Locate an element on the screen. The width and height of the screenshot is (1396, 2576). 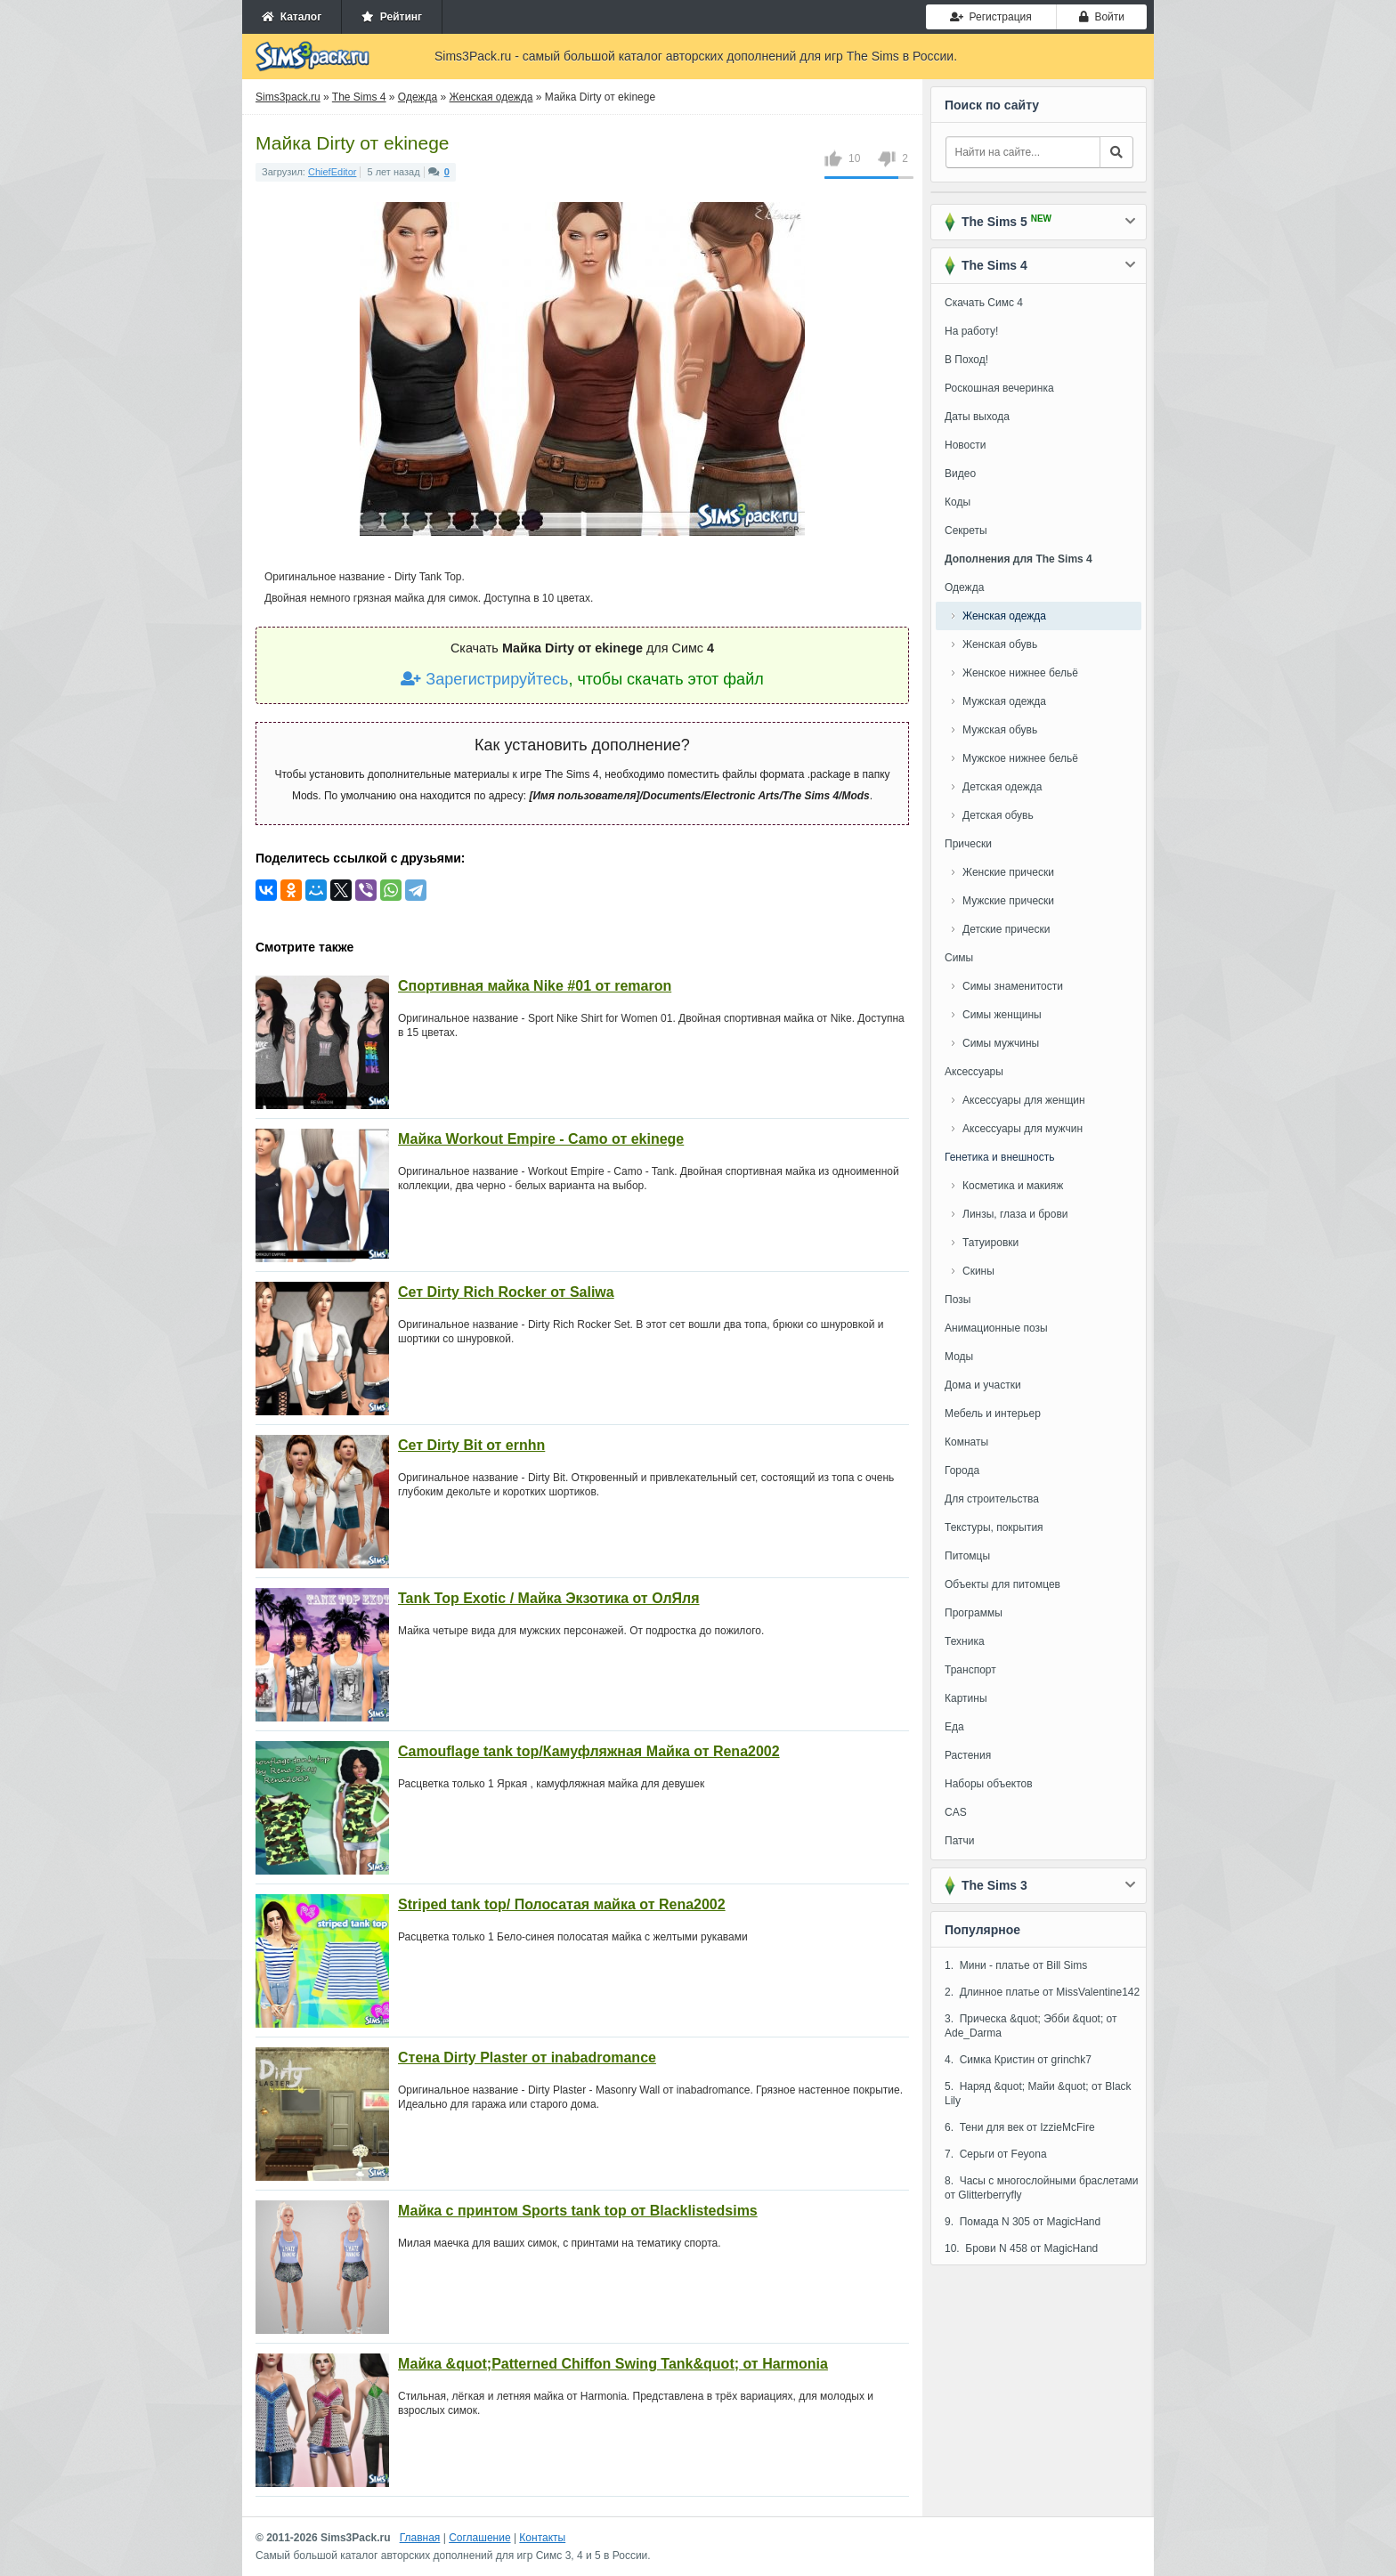
Программы is located at coordinates (973, 1613).